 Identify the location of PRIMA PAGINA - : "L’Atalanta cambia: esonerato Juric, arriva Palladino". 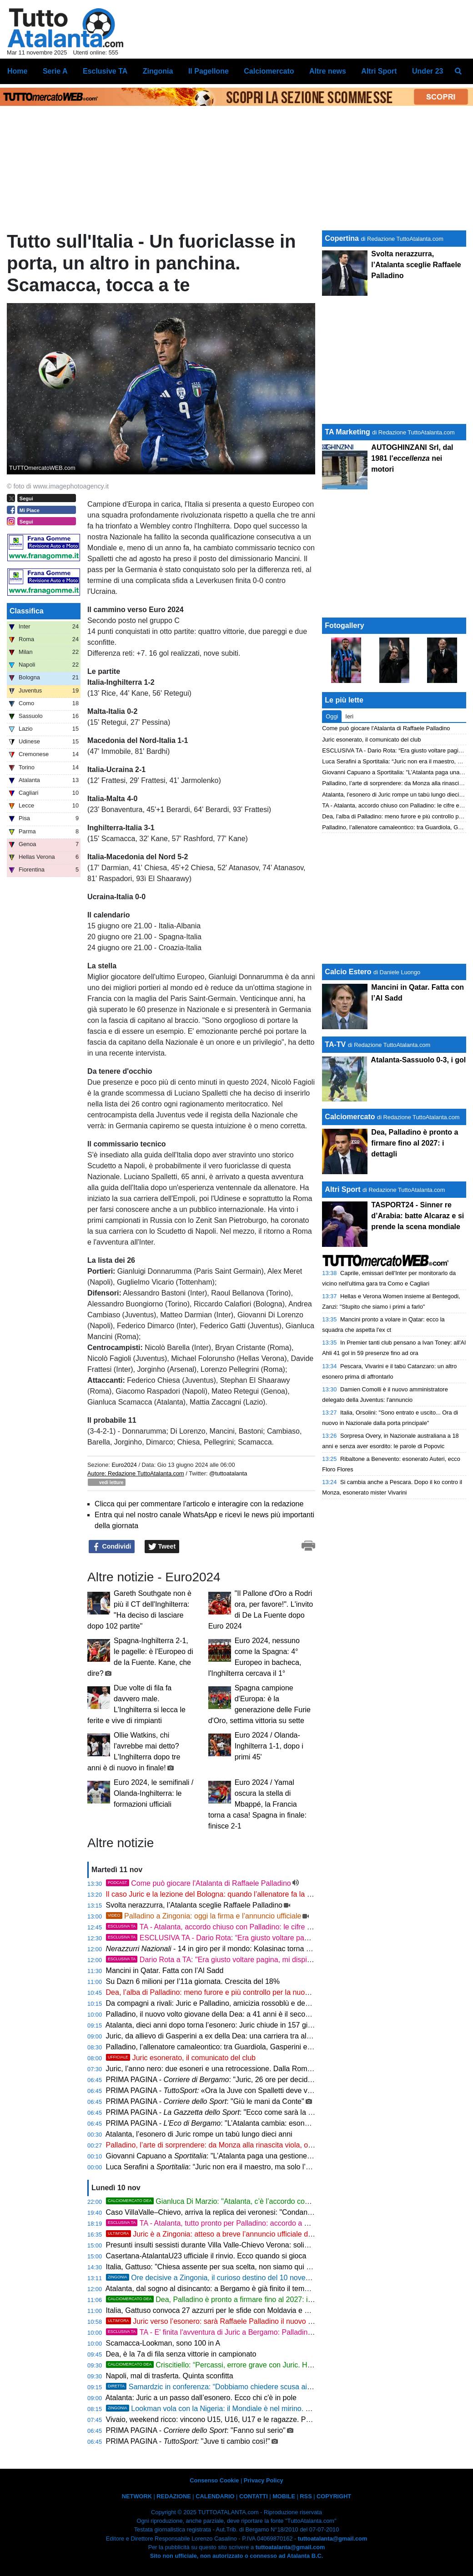
(251, 2123).